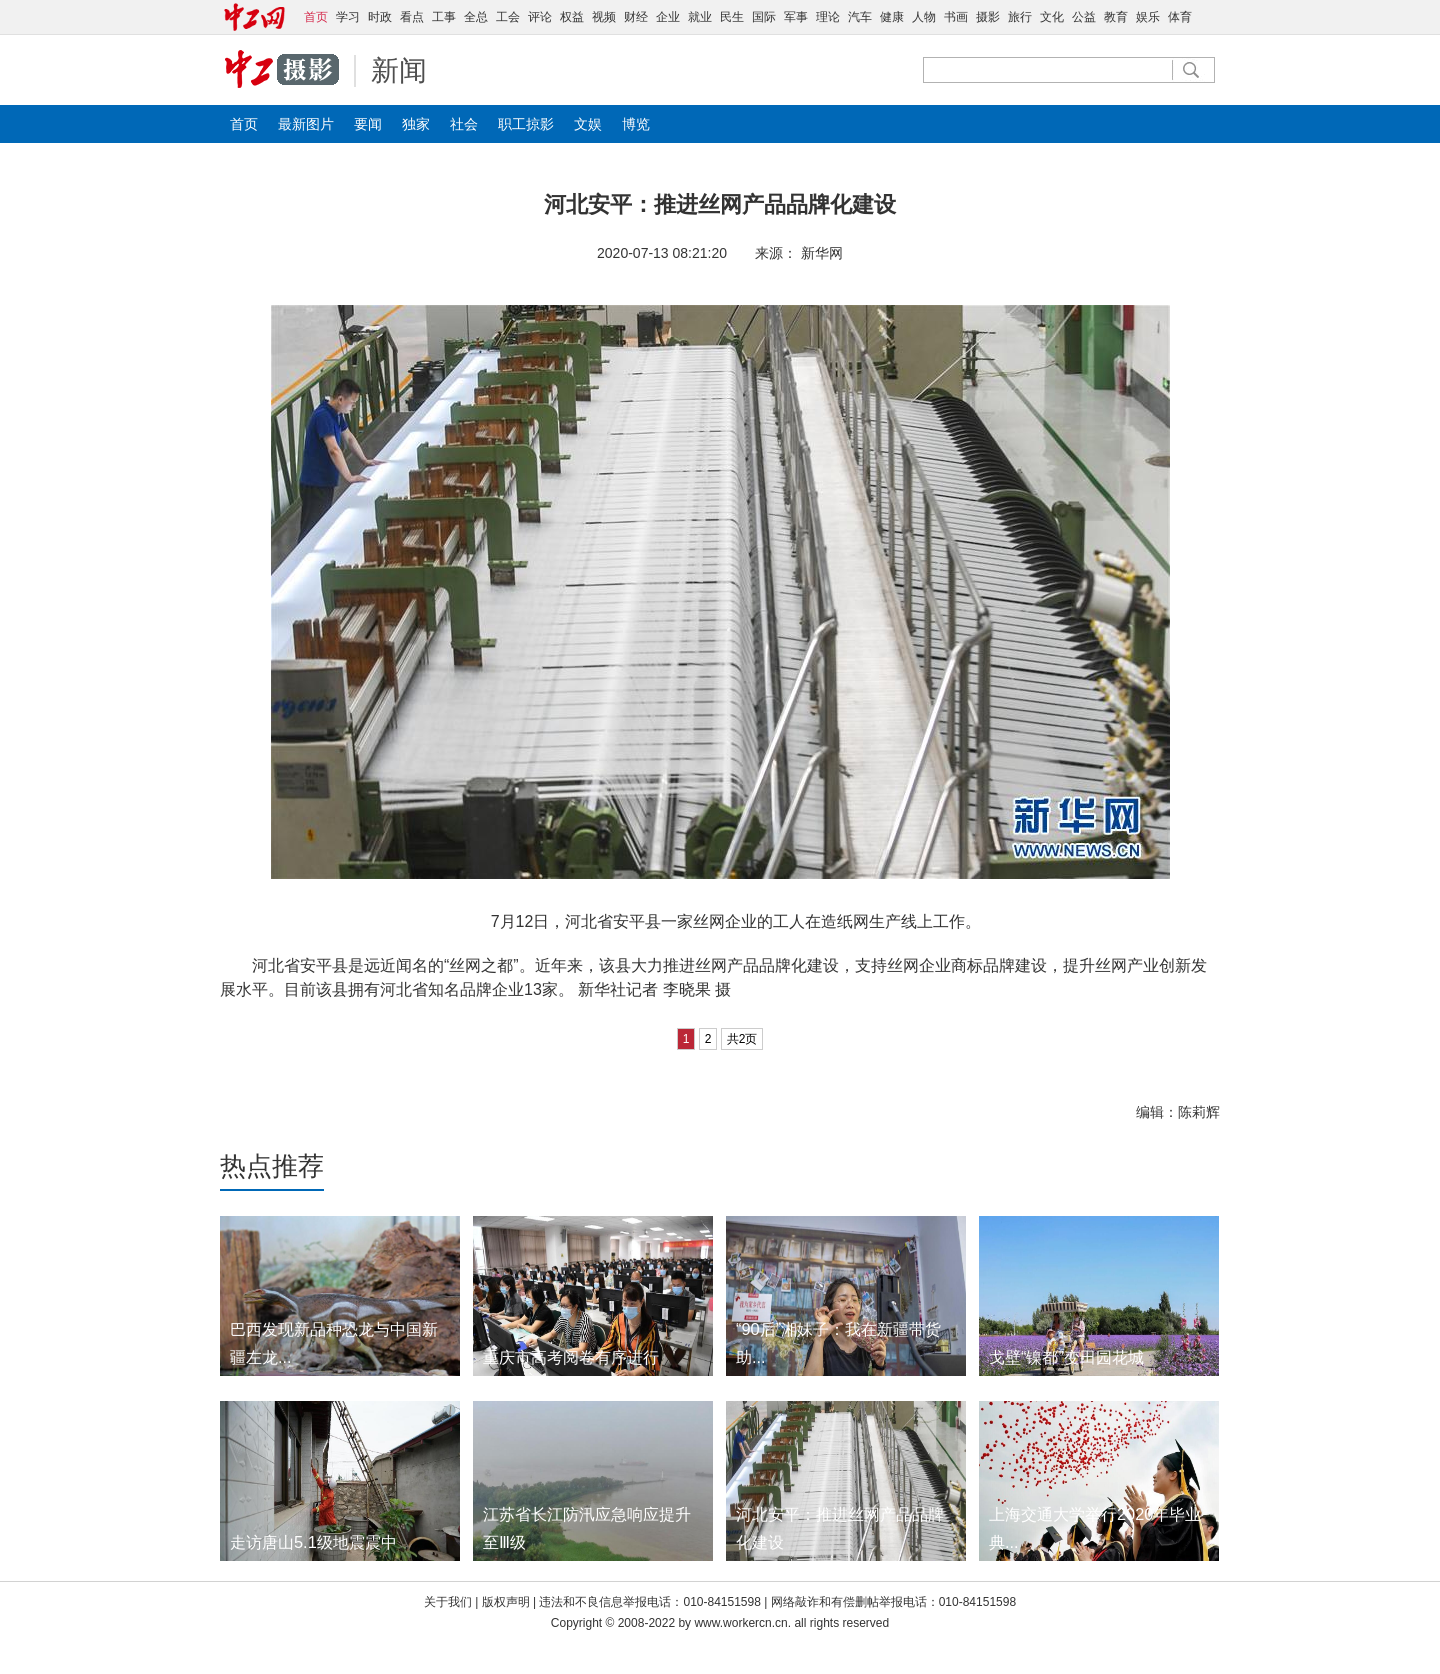  I want to click on 民生, so click(732, 17).